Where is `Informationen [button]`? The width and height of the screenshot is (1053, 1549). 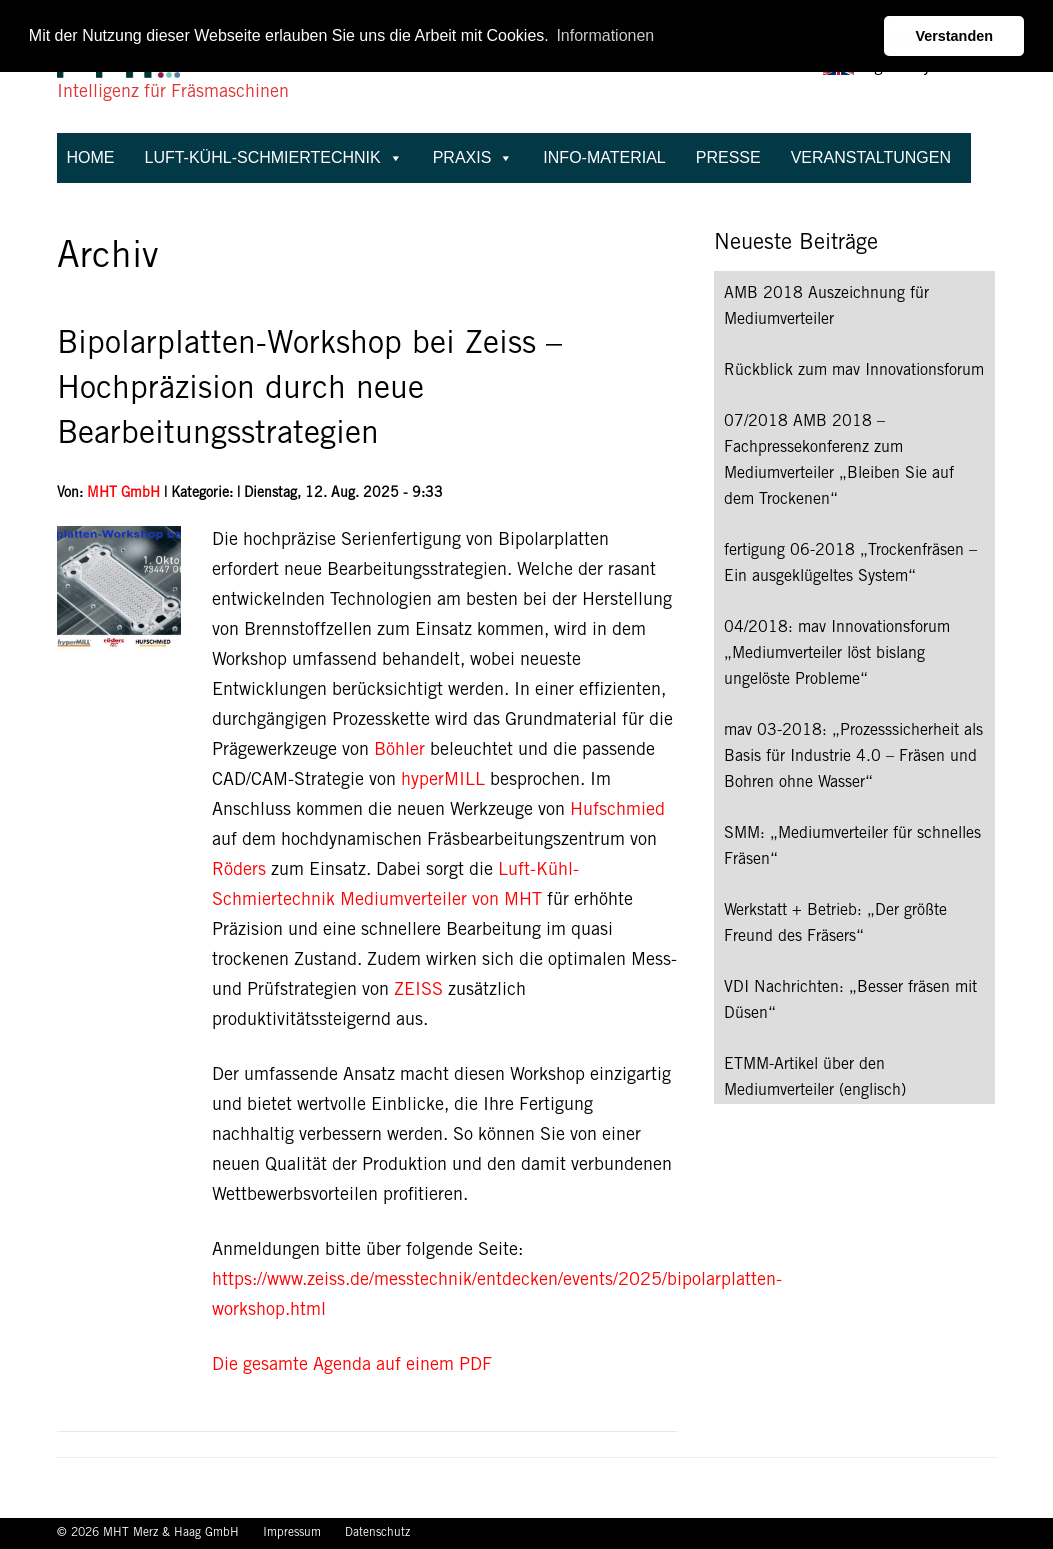 Informationen [button] is located at coordinates (605, 35).